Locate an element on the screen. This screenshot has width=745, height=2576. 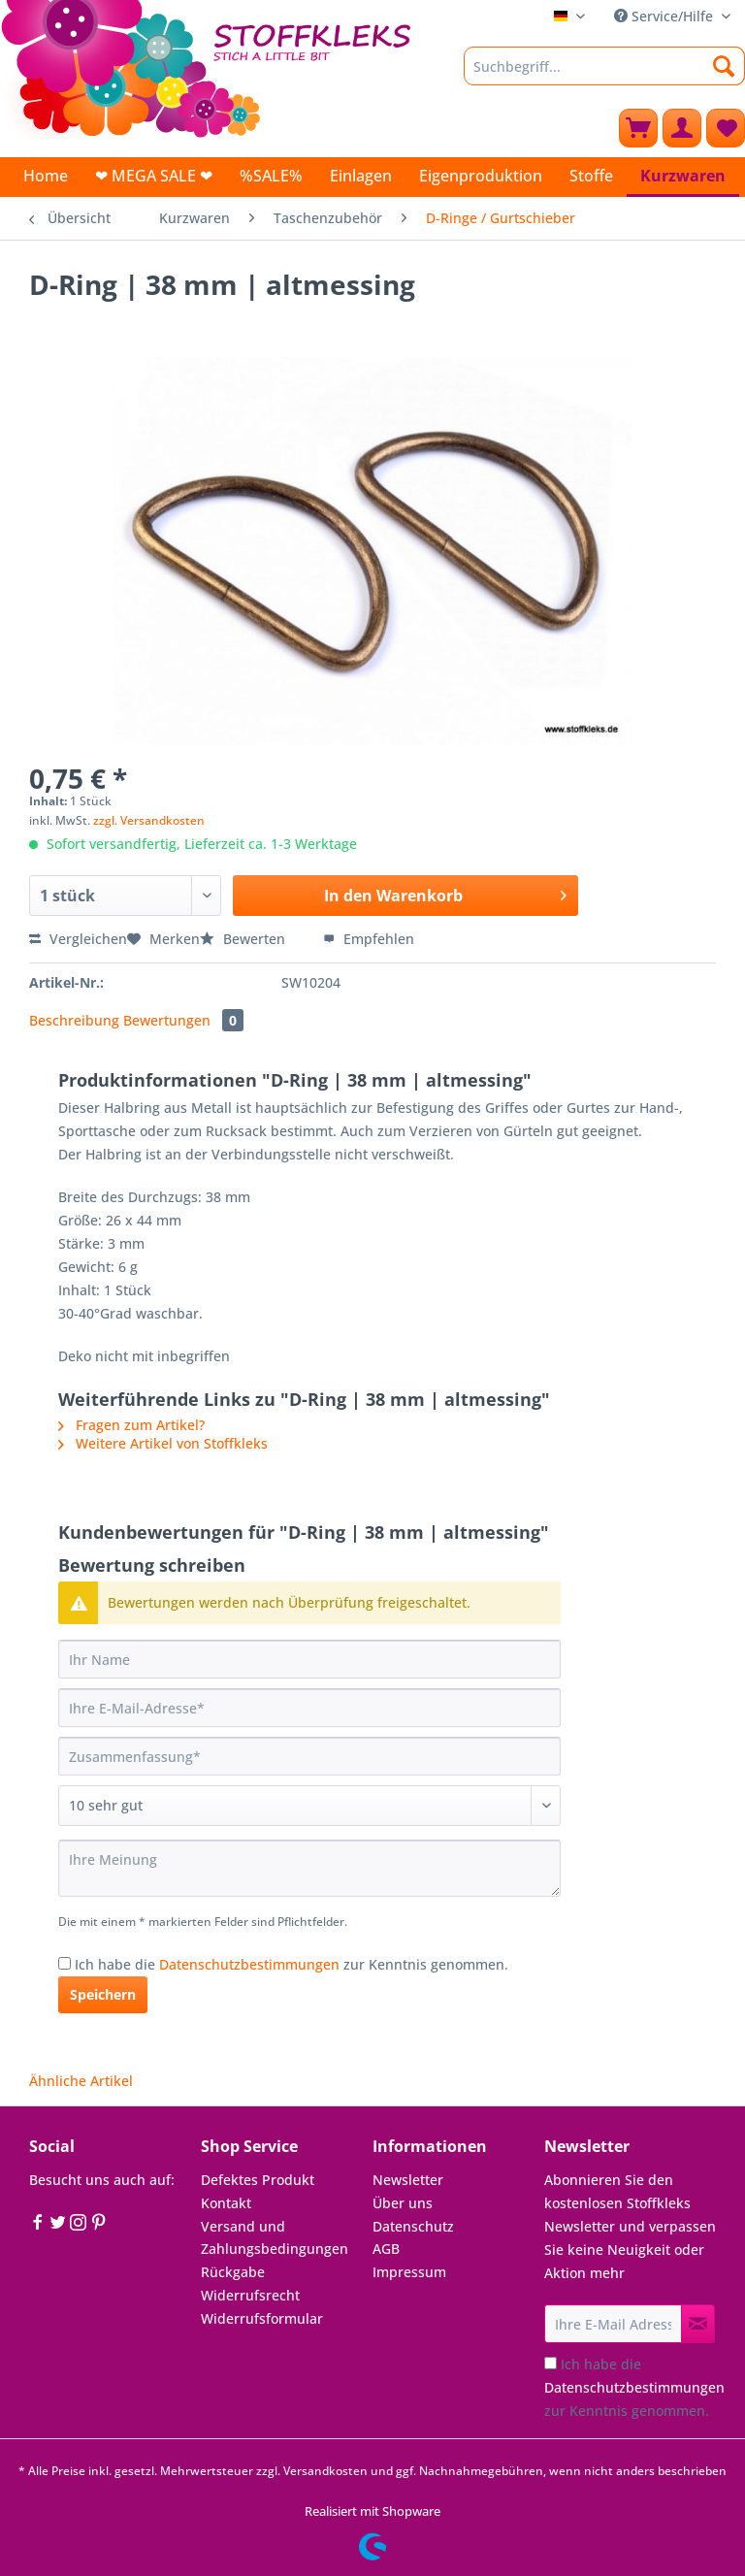
[%SALE%] is located at coordinates (271, 175).